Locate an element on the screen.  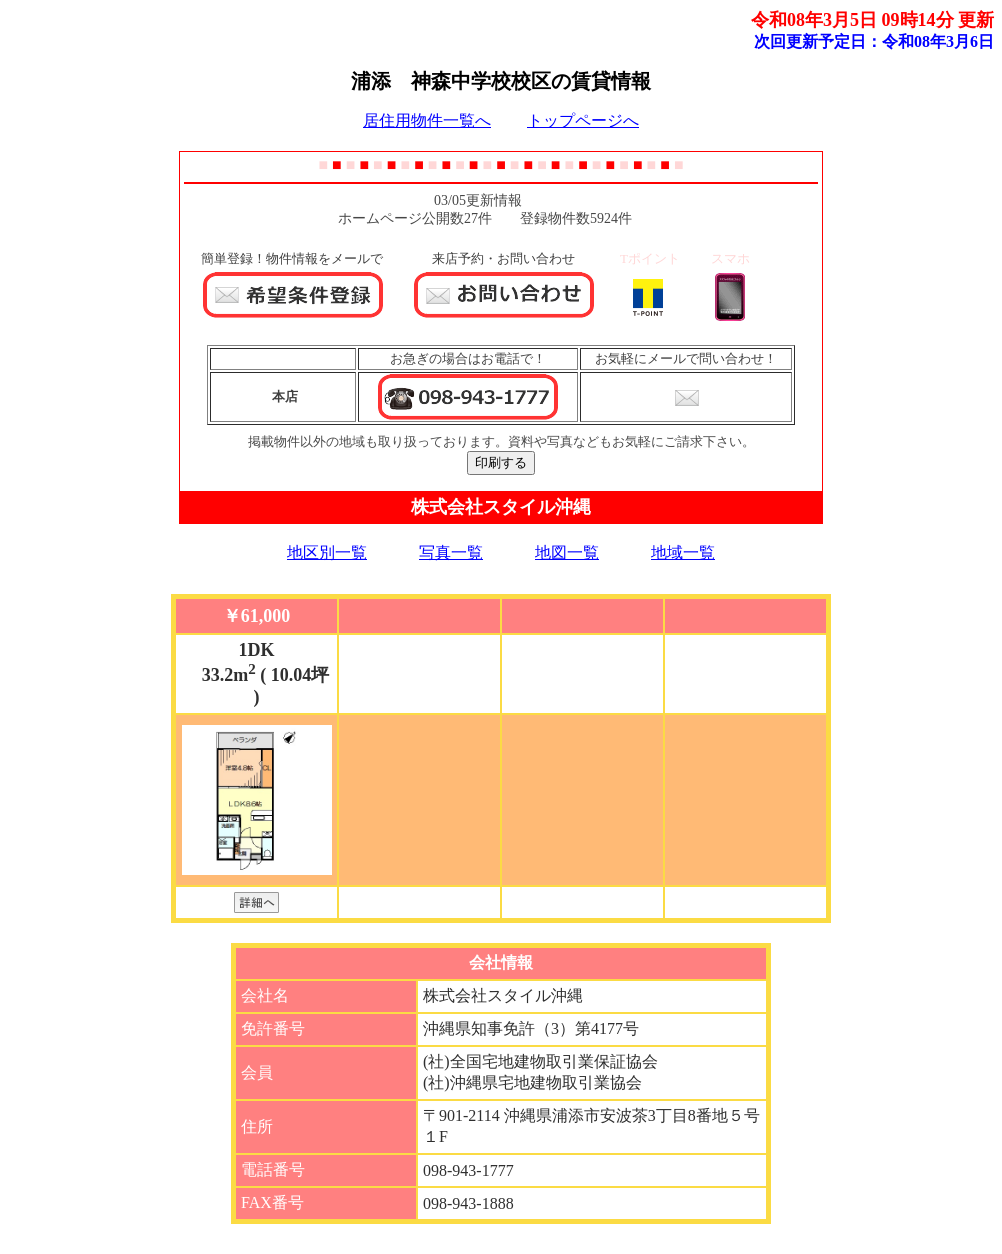
地図一覧 is located at coordinates (567, 552).